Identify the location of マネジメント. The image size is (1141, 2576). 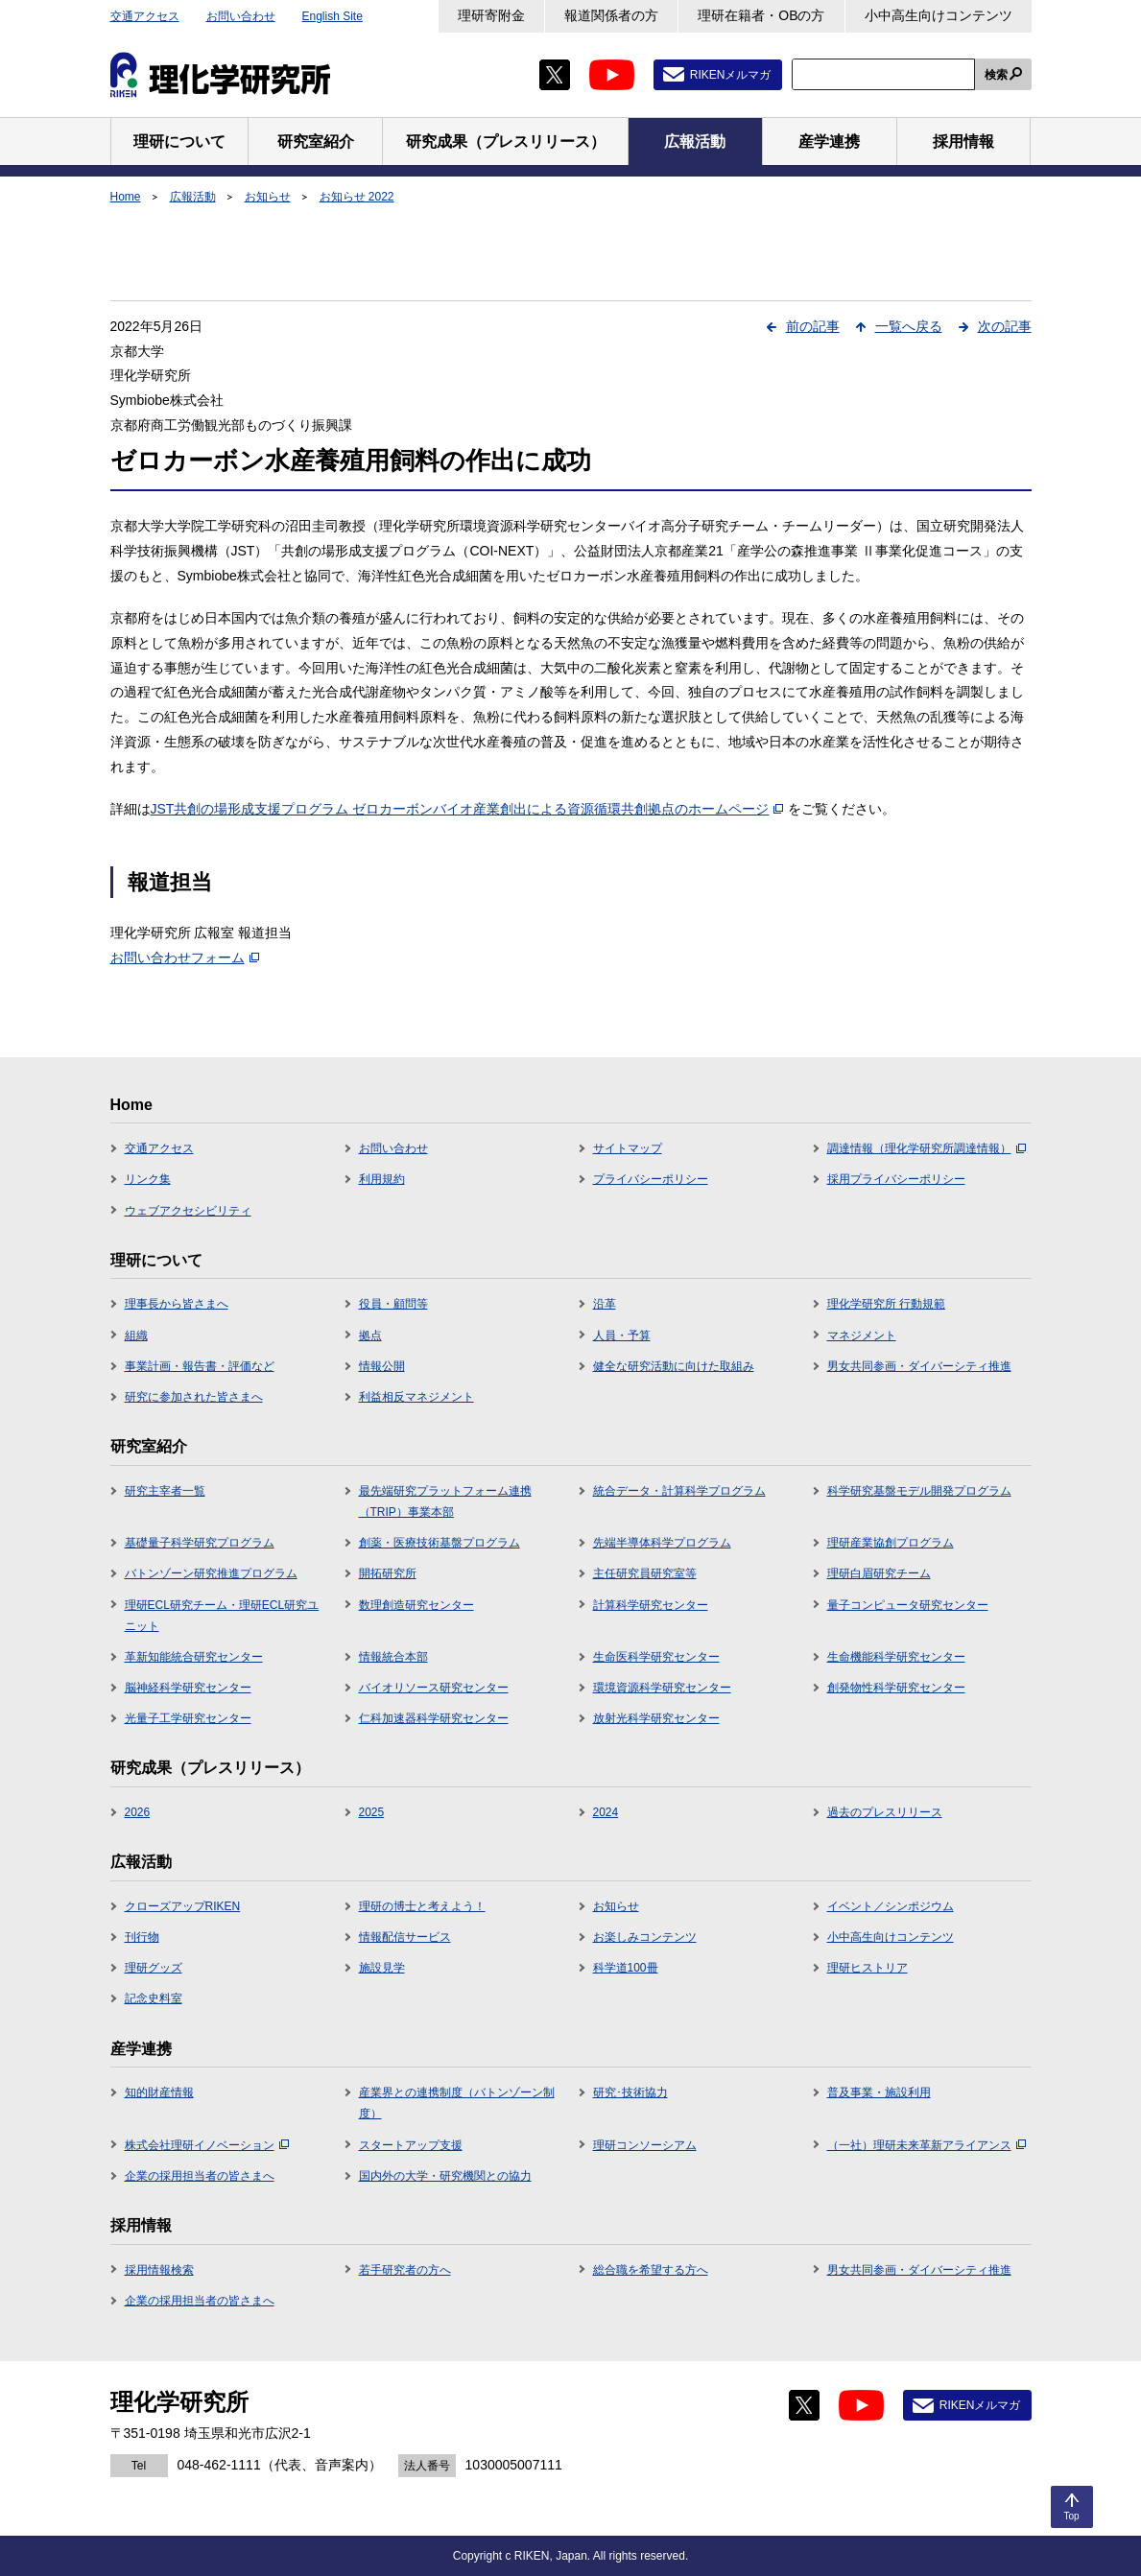
(861, 1335).